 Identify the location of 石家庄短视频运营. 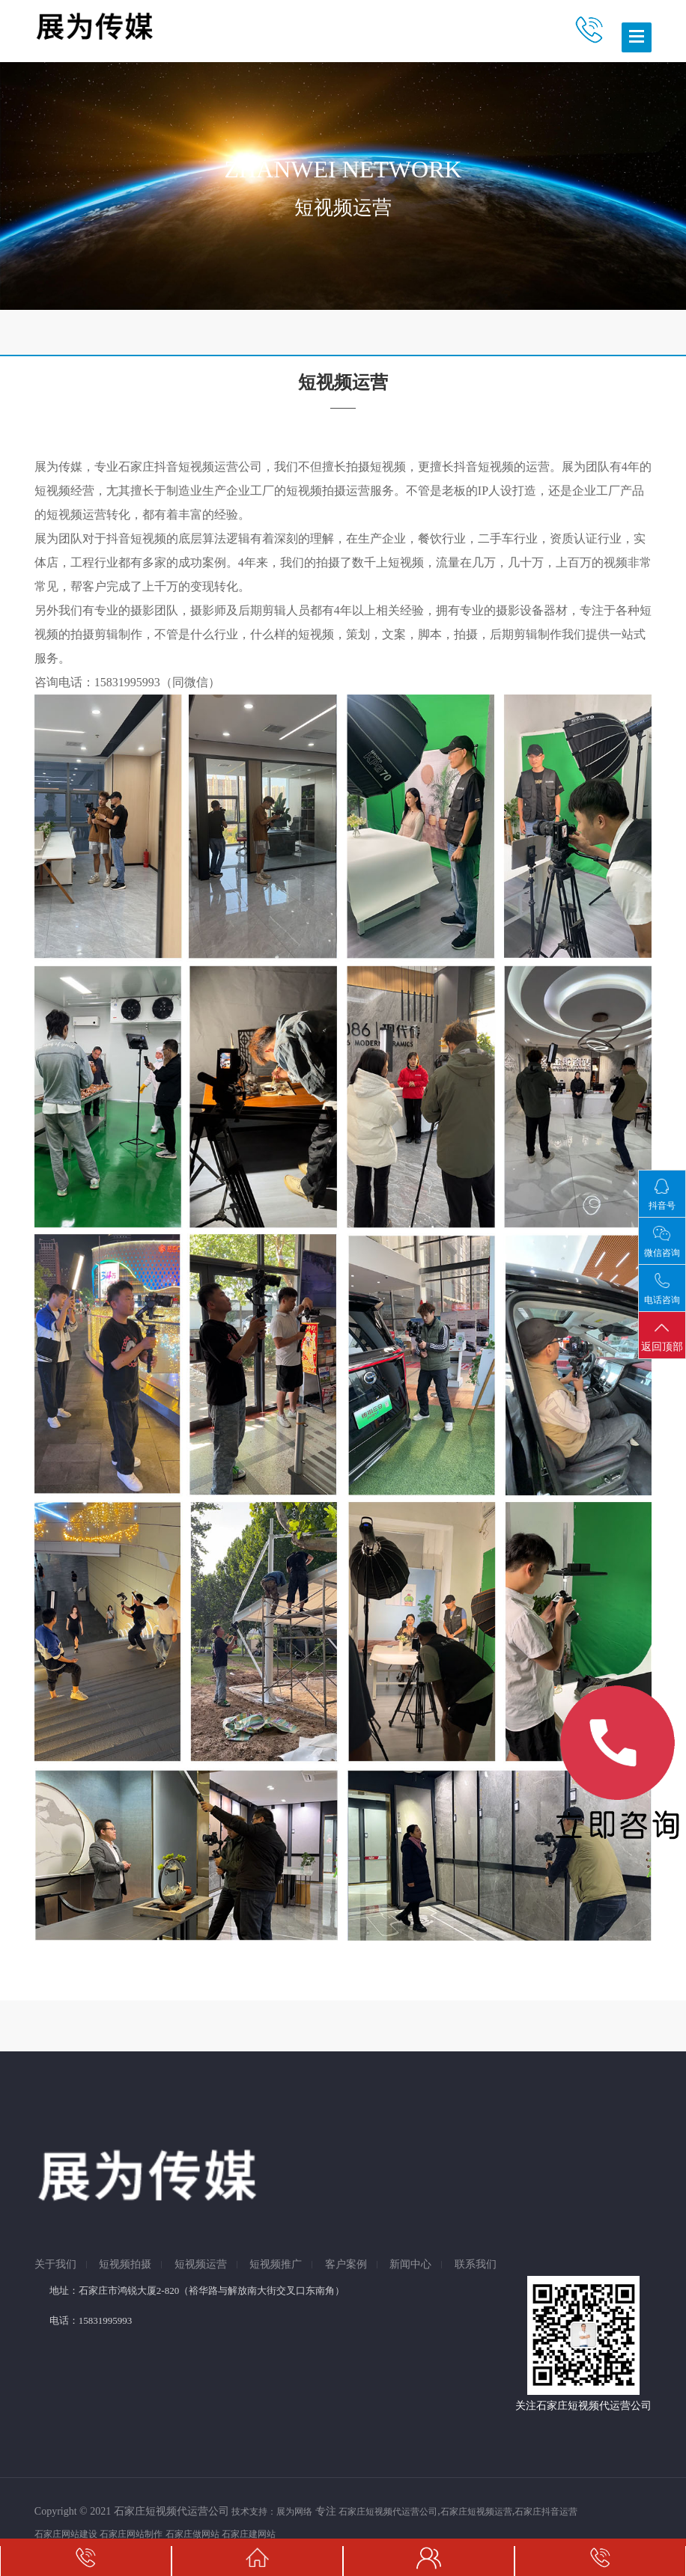
(476, 2511).